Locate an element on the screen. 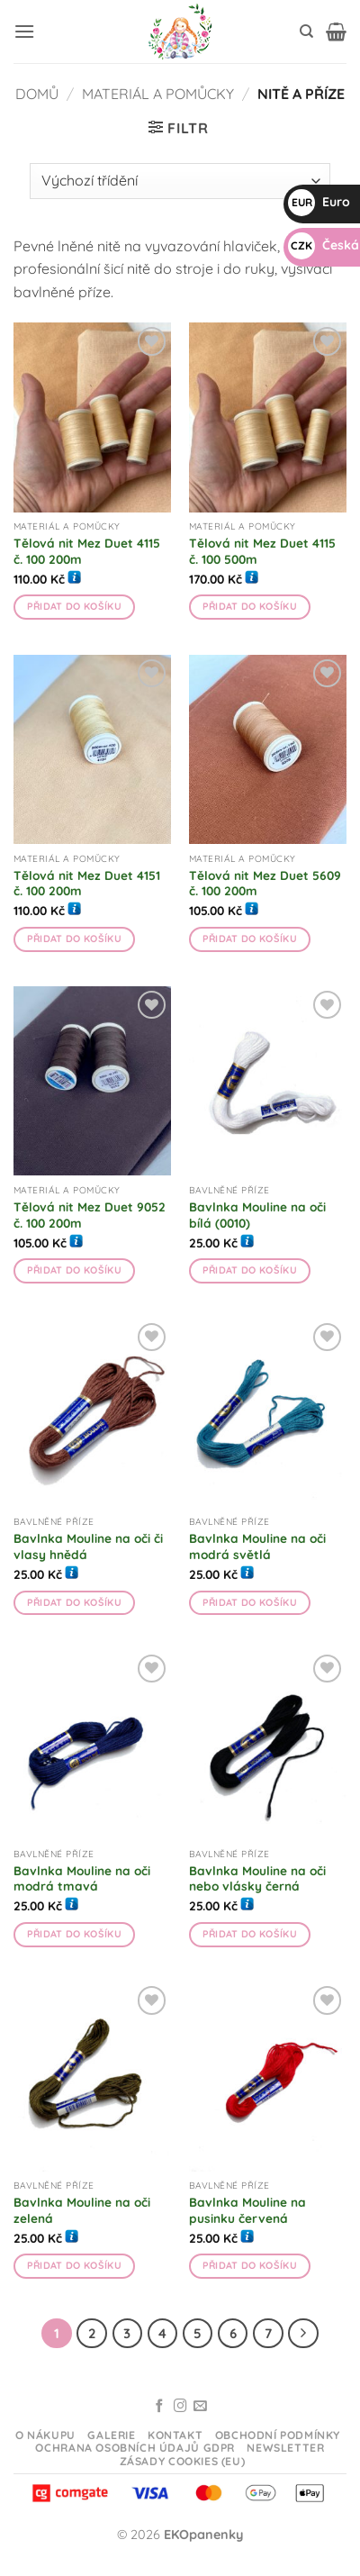 This screenshot has width=360, height=2576. Tělová nit Mez Duet 4115 č. 100 200m is located at coordinates (87, 551).